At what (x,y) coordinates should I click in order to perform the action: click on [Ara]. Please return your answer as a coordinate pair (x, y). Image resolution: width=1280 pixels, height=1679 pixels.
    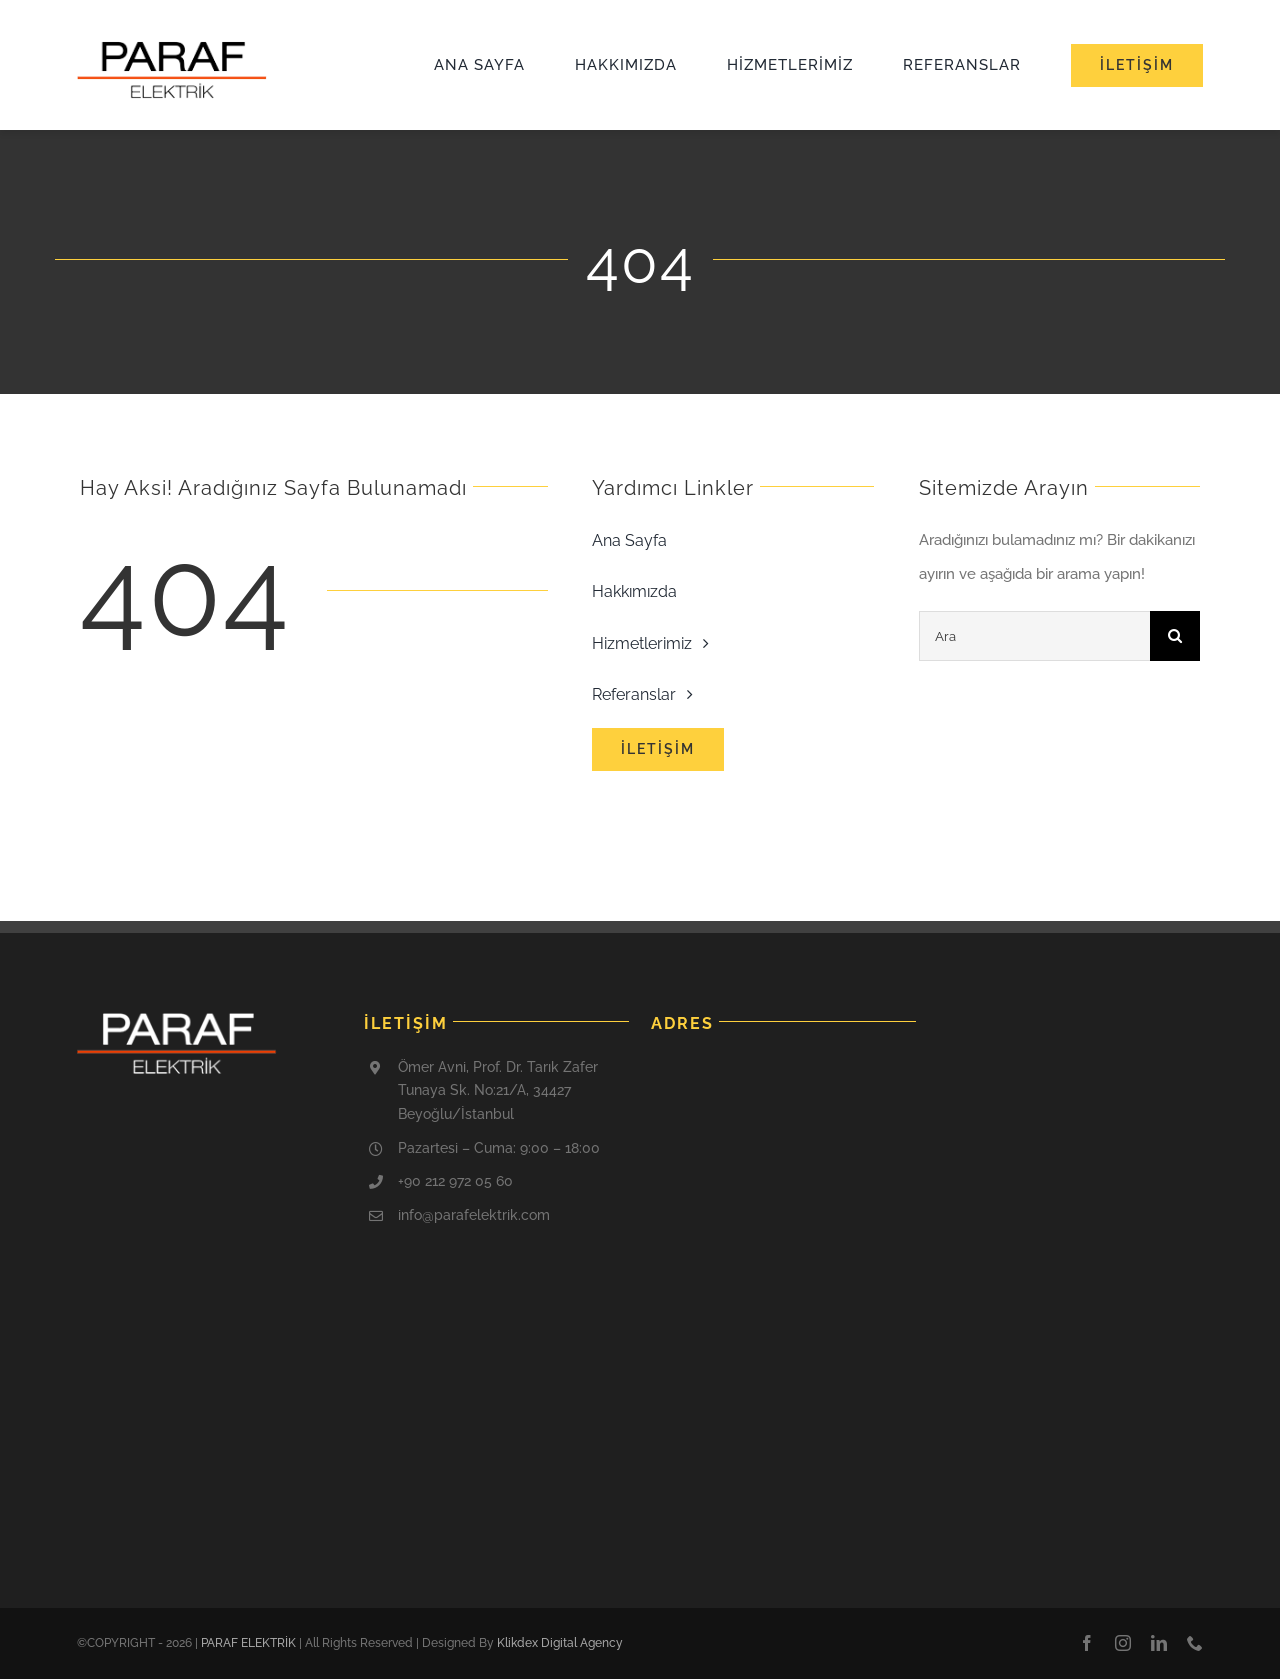
    Looking at the image, I should click on (1034, 636).